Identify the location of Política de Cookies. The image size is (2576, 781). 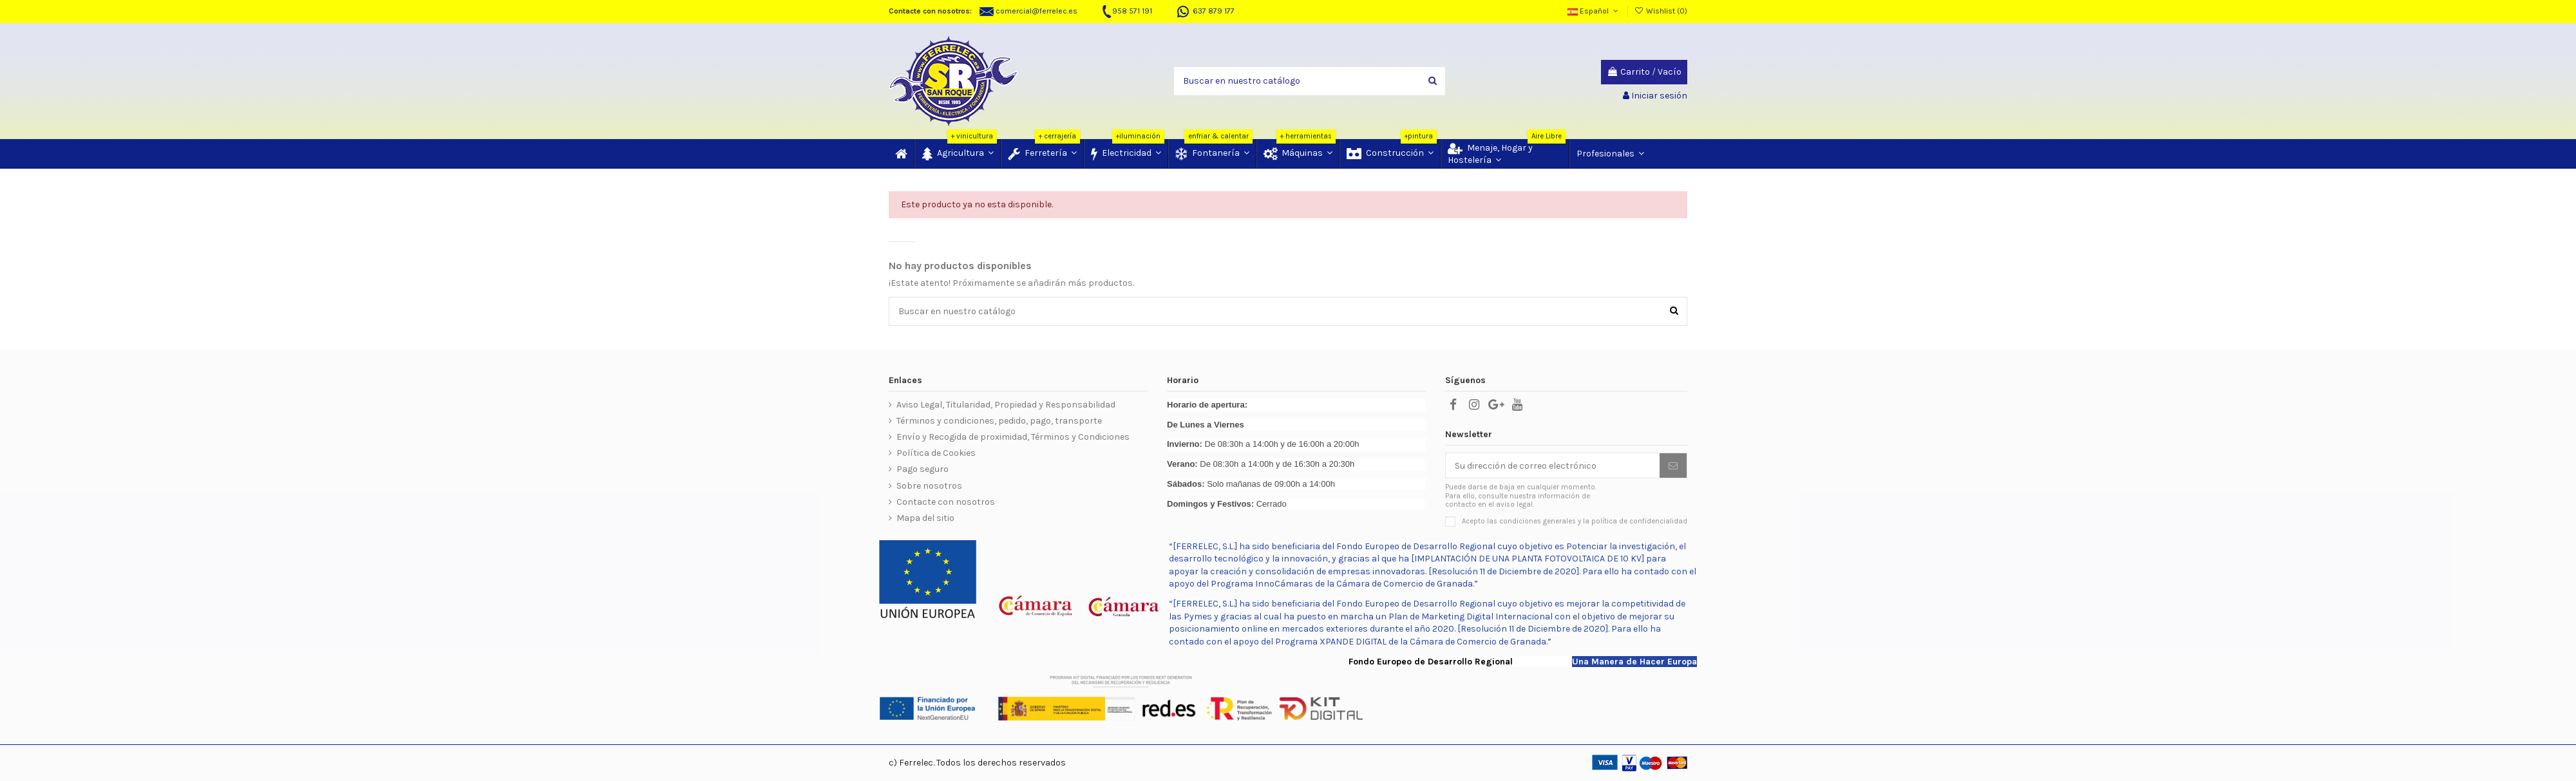
(936, 452).